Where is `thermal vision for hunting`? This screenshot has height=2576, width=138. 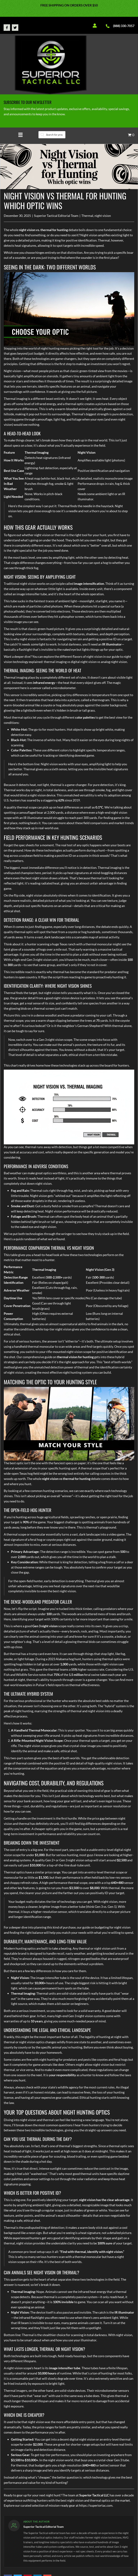
thermal vision for hunting is located at coordinates (75, 1357).